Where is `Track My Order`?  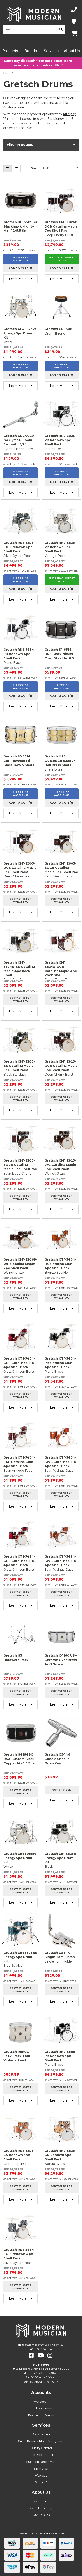
Track My Order is located at coordinates (41, 2408).